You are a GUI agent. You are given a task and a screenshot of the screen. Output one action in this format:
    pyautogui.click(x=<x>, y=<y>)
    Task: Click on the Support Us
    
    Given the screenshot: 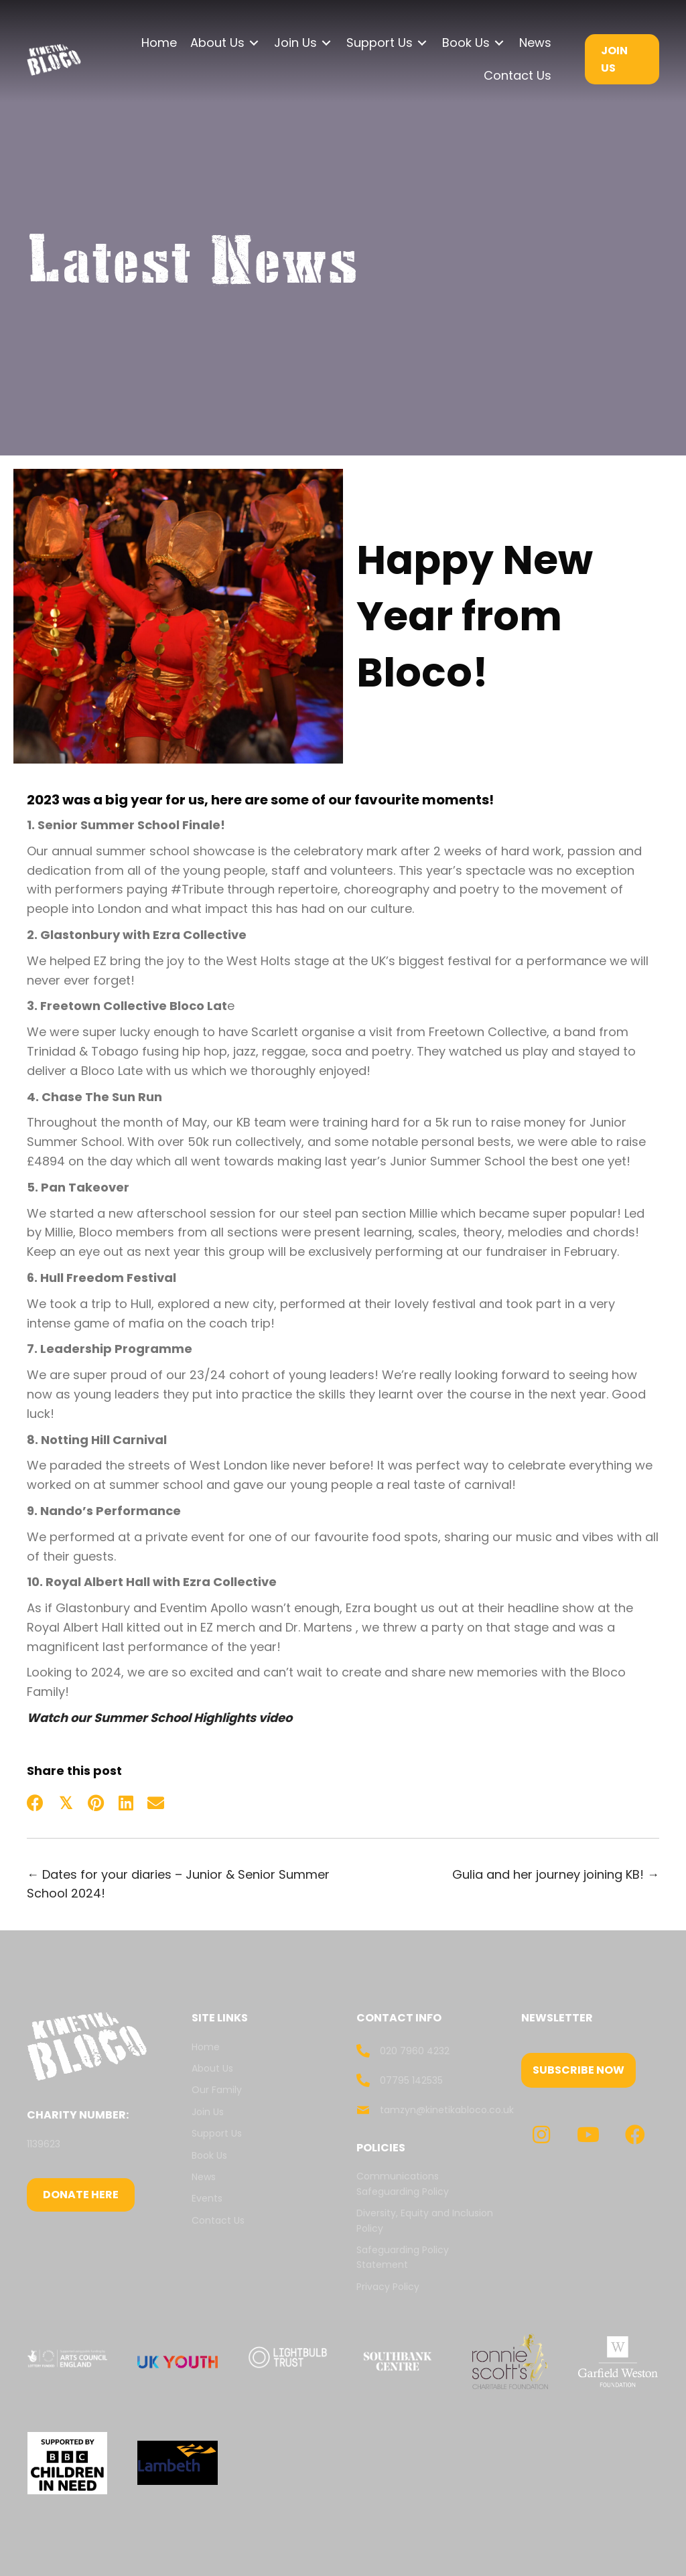 What is the action you would take?
    pyautogui.click(x=217, y=2133)
    